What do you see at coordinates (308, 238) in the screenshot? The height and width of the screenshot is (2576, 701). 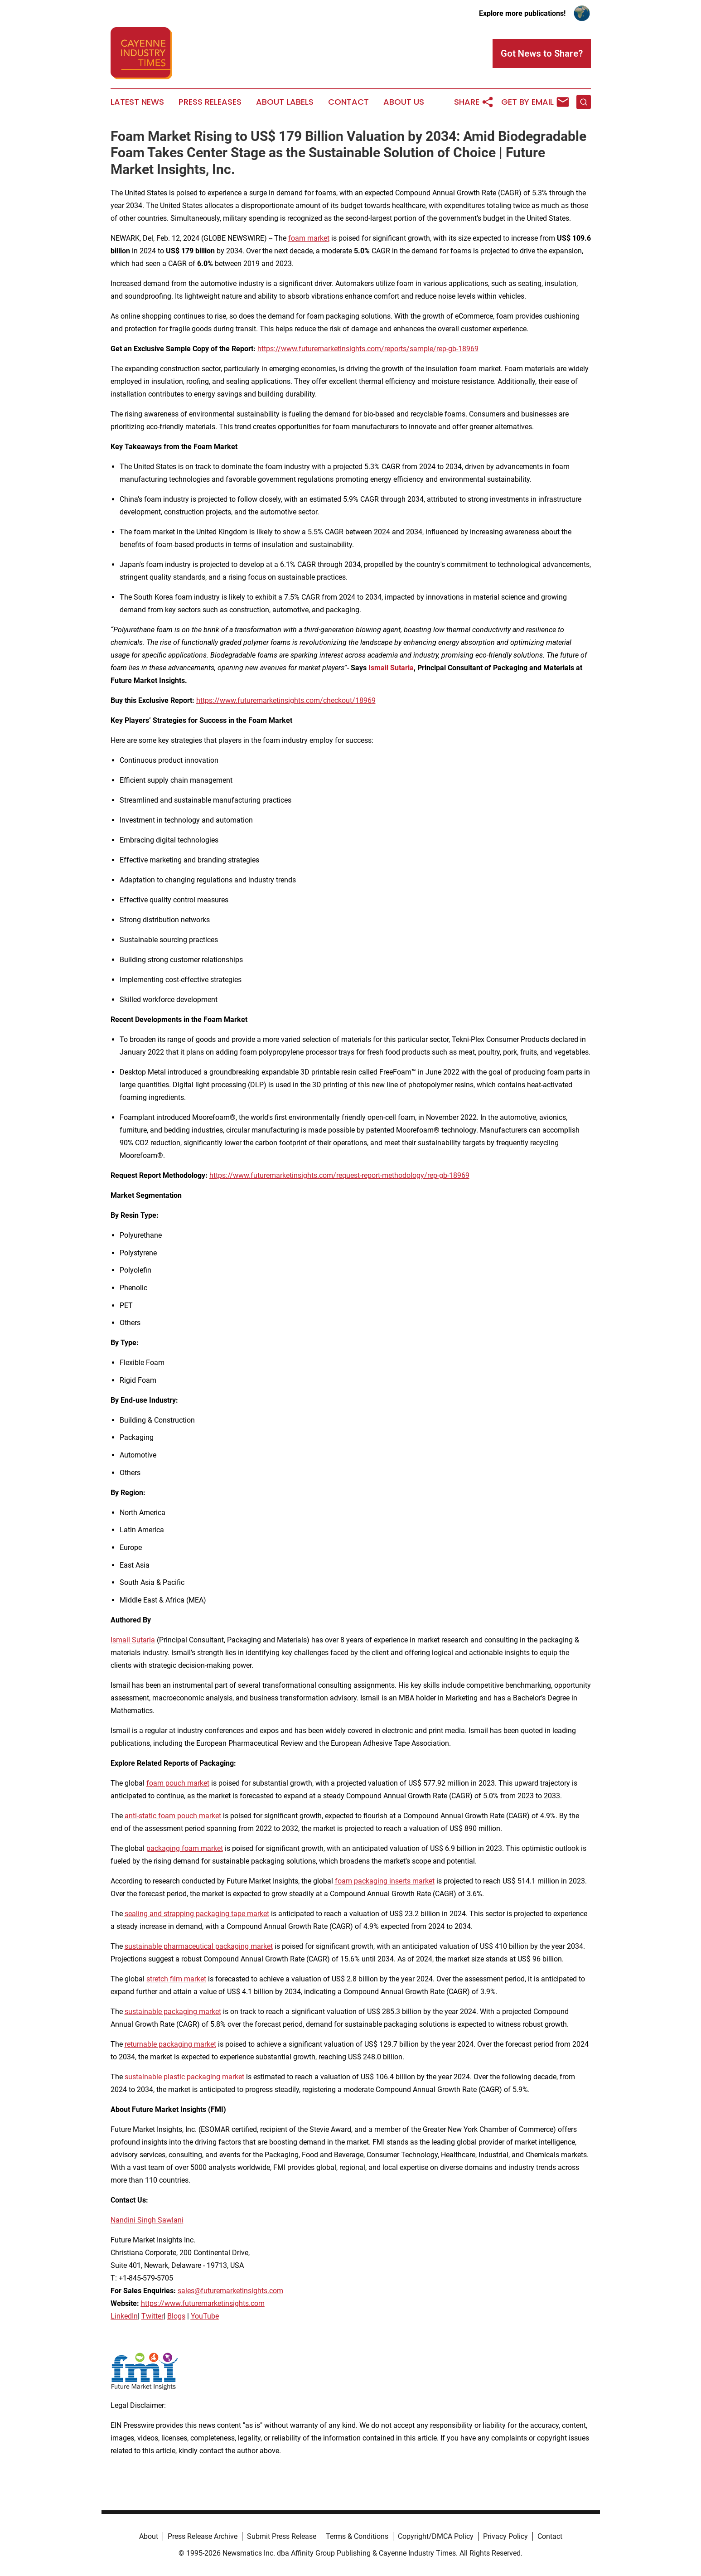 I see `foam market` at bounding box center [308, 238].